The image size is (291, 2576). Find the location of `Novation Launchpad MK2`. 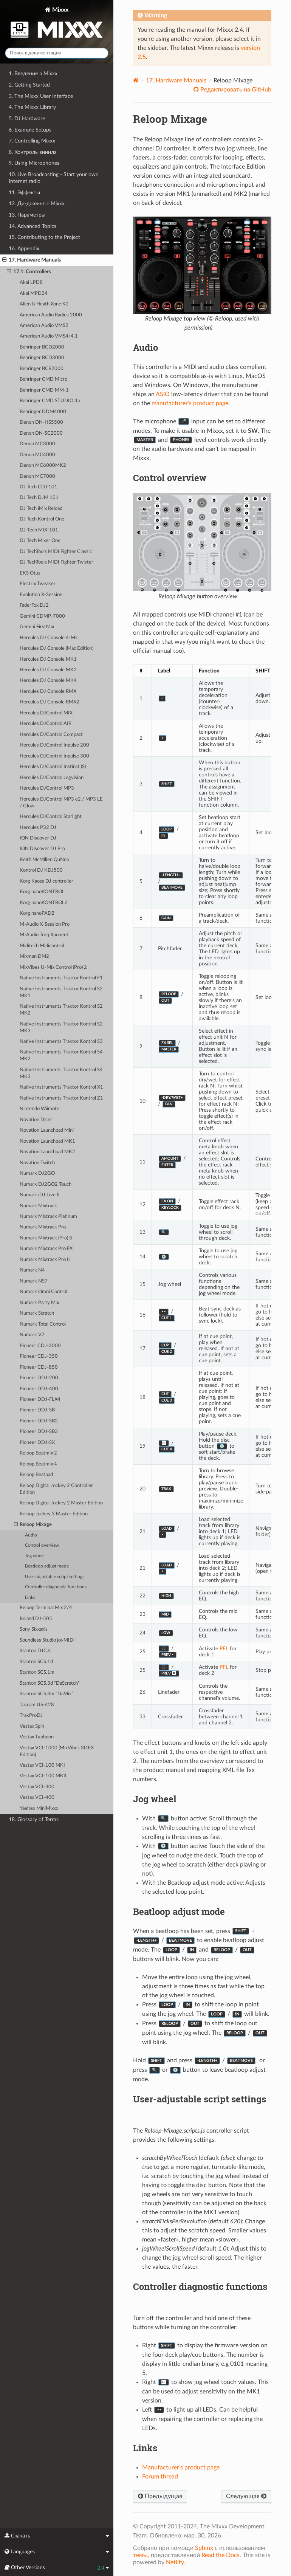

Novation Launchpad MK2 is located at coordinates (47, 1151).